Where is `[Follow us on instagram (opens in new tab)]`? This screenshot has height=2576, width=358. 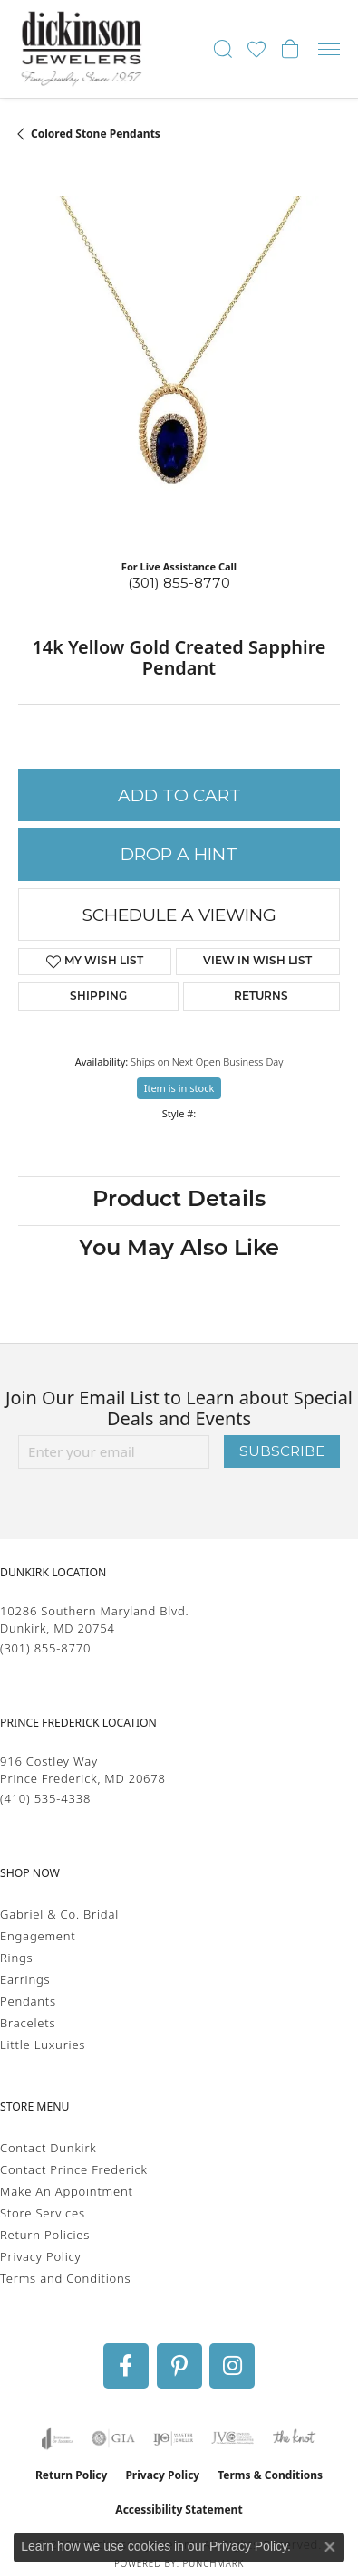 [Follow us on instagram (opens in new tab)] is located at coordinates (232, 2366).